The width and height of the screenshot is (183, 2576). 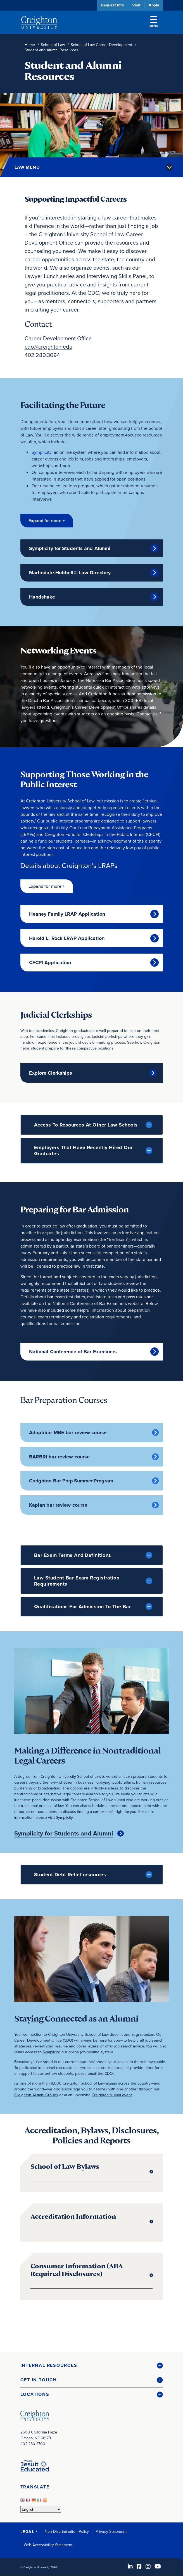 What do you see at coordinates (67, 2531) in the screenshot?
I see `Non-Discrimination Policy` at bounding box center [67, 2531].